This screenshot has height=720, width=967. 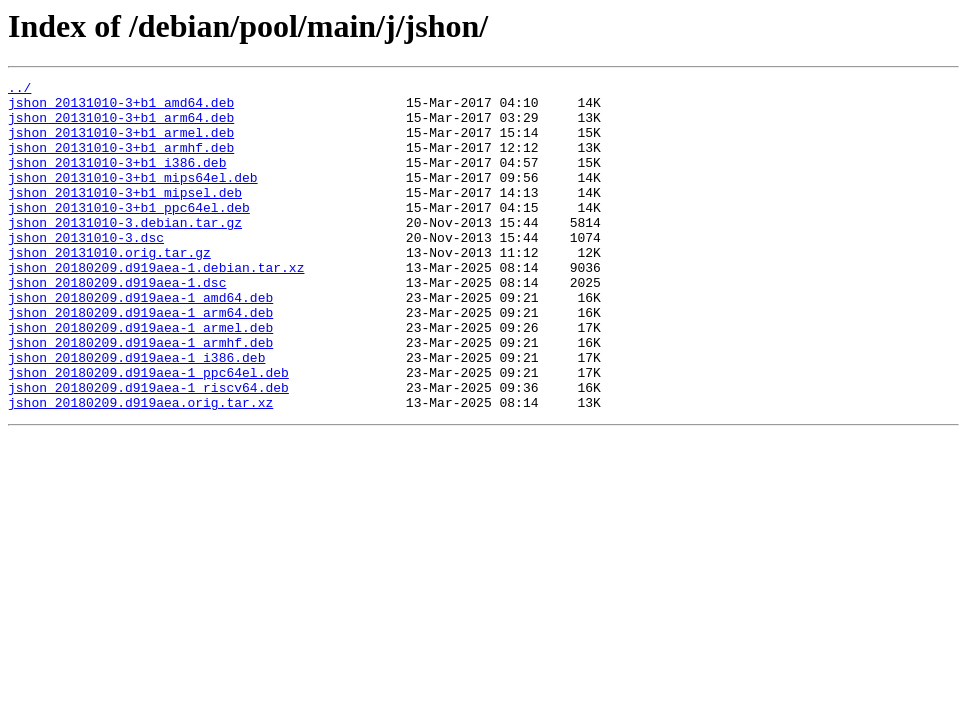 What do you see at coordinates (121, 162) in the screenshot?
I see `jshon_20131010-3+b1_armhf.deb` at bounding box center [121, 162].